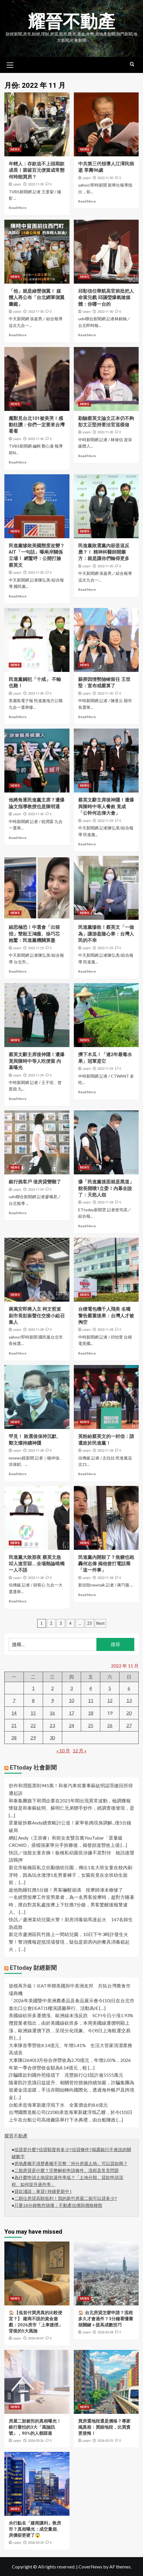 This screenshot has height=2576, width=143. I want to click on 9 [文章發佈於 2022 年 11 月 9 日], so click(52, 1700).